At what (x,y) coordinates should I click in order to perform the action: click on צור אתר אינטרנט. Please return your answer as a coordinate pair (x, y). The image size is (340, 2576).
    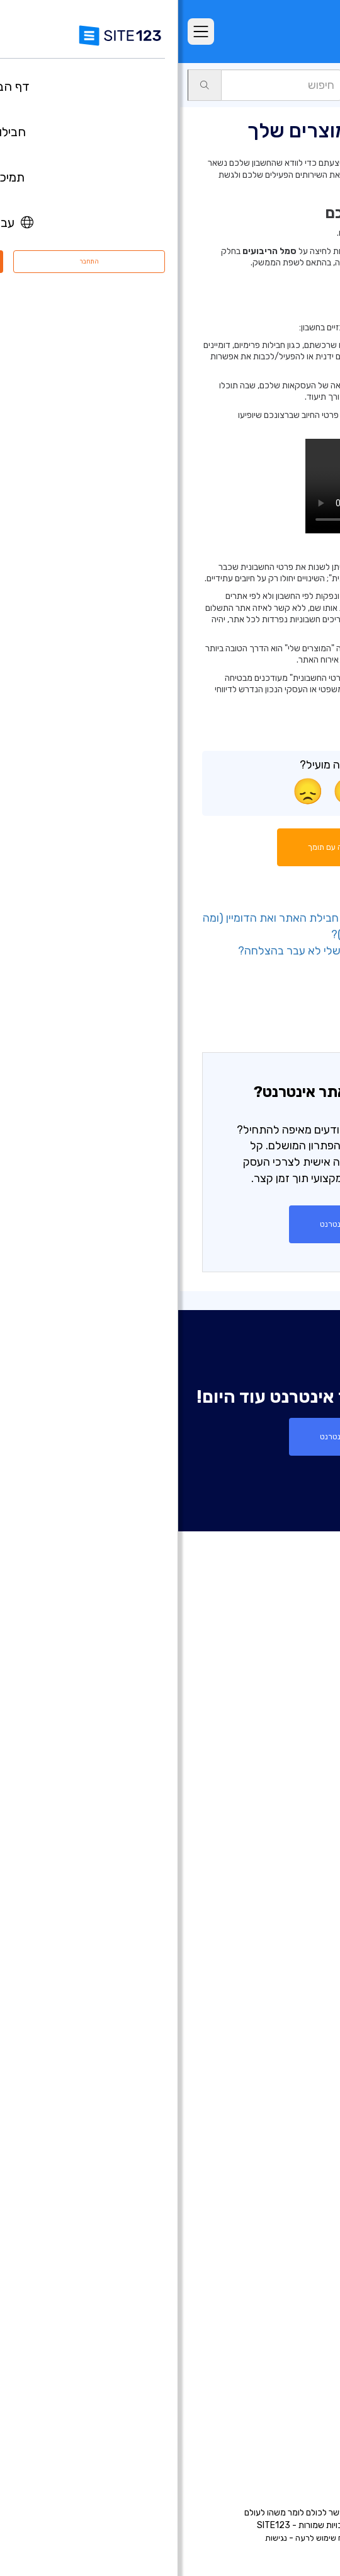
    Looking at the image, I should click on (170, 1224).